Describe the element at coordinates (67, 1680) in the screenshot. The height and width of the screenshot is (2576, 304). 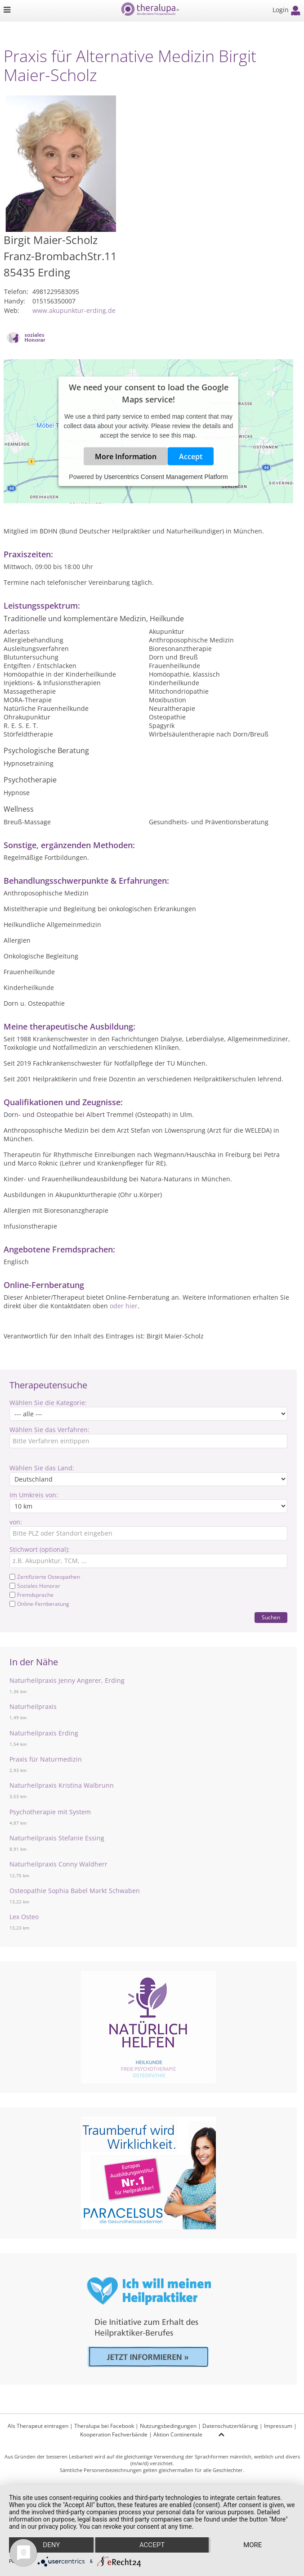
I see `Naturheilpraxis Jenny Angerer, Erding` at that location.